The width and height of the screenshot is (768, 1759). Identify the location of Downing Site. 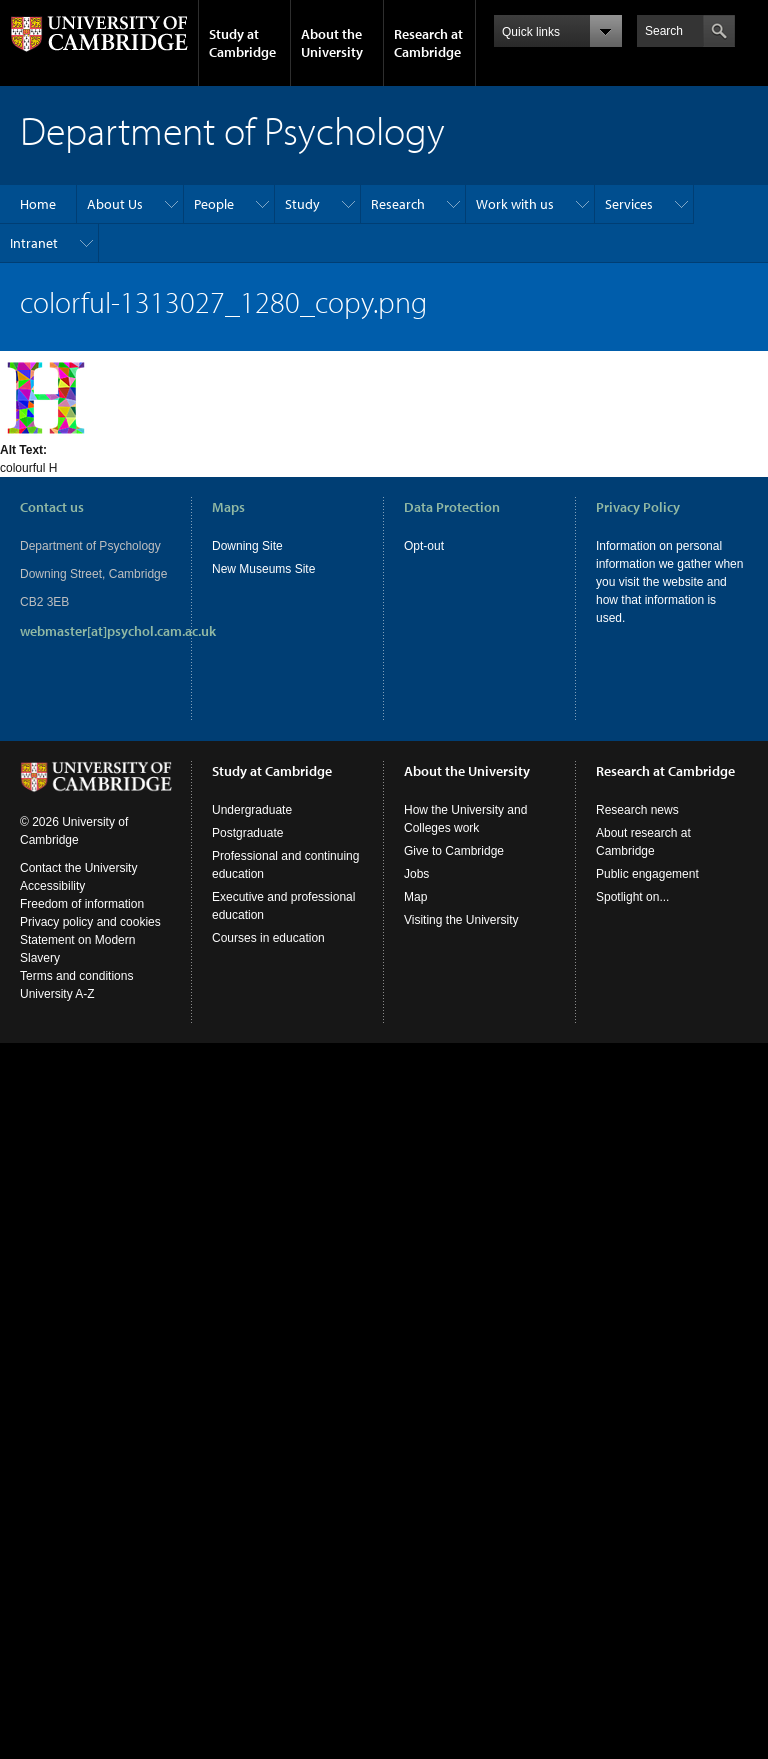
(247, 546).